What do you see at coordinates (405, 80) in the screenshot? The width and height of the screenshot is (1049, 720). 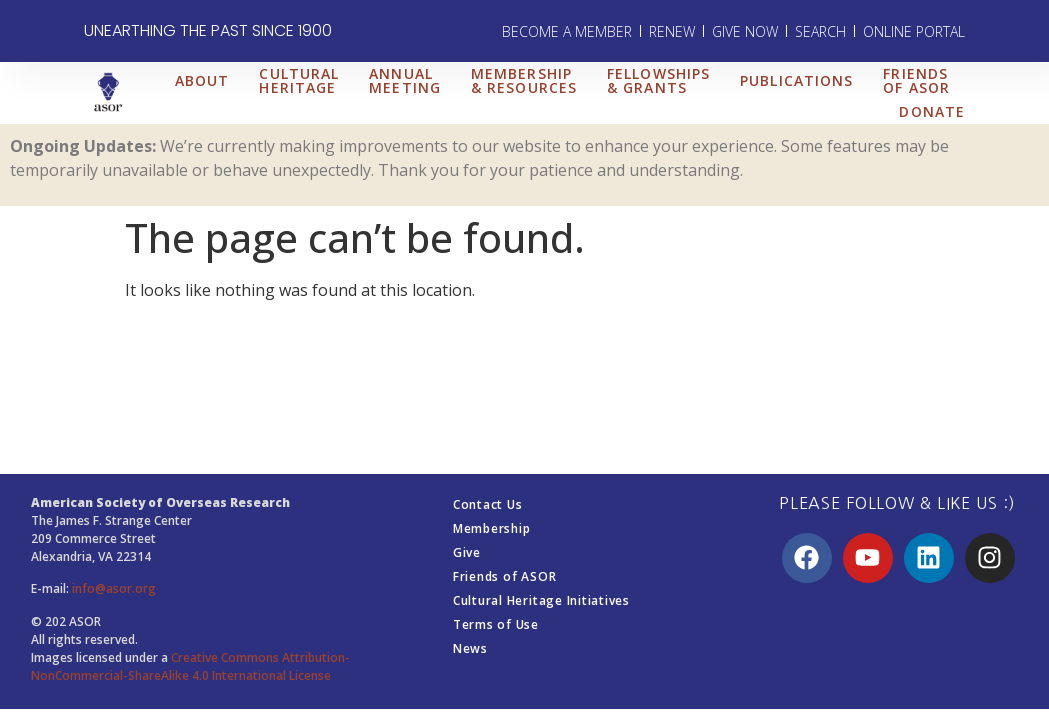 I see `ANNUAL MEETING` at bounding box center [405, 80].